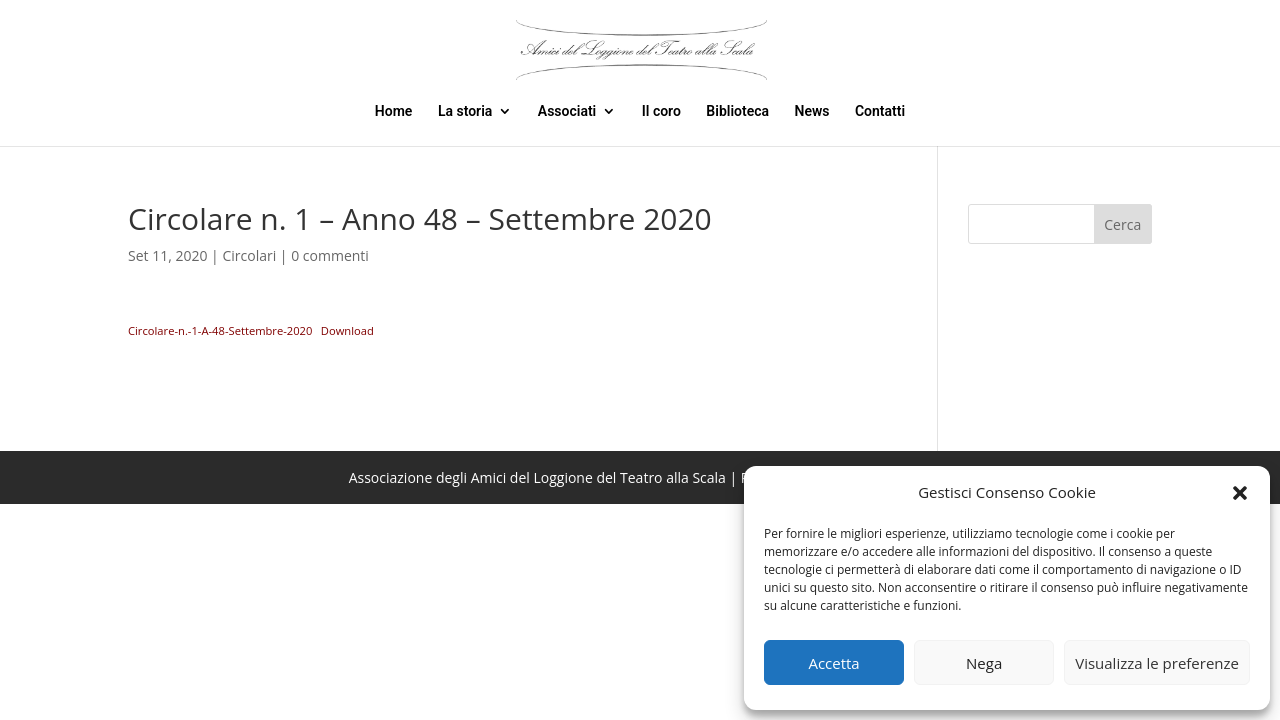  What do you see at coordinates (465, 111) in the screenshot?
I see `La storia` at bounding box center [465, 111].